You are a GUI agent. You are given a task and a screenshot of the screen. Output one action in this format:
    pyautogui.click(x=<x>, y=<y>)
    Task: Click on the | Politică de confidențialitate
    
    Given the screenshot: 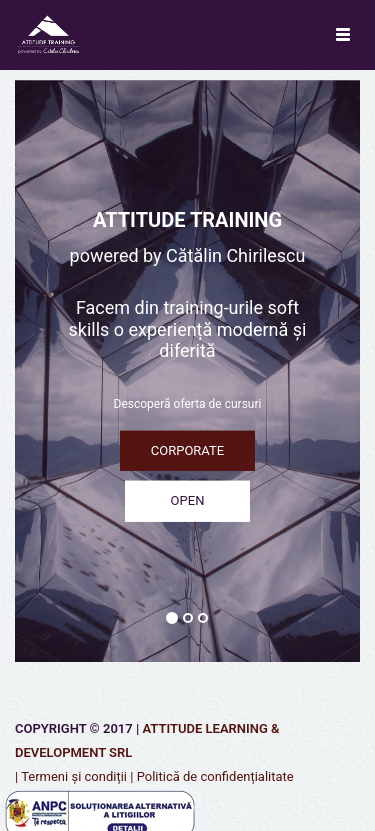 What is the action you would take?
    pyautogui.click(x=212, y=776)
    